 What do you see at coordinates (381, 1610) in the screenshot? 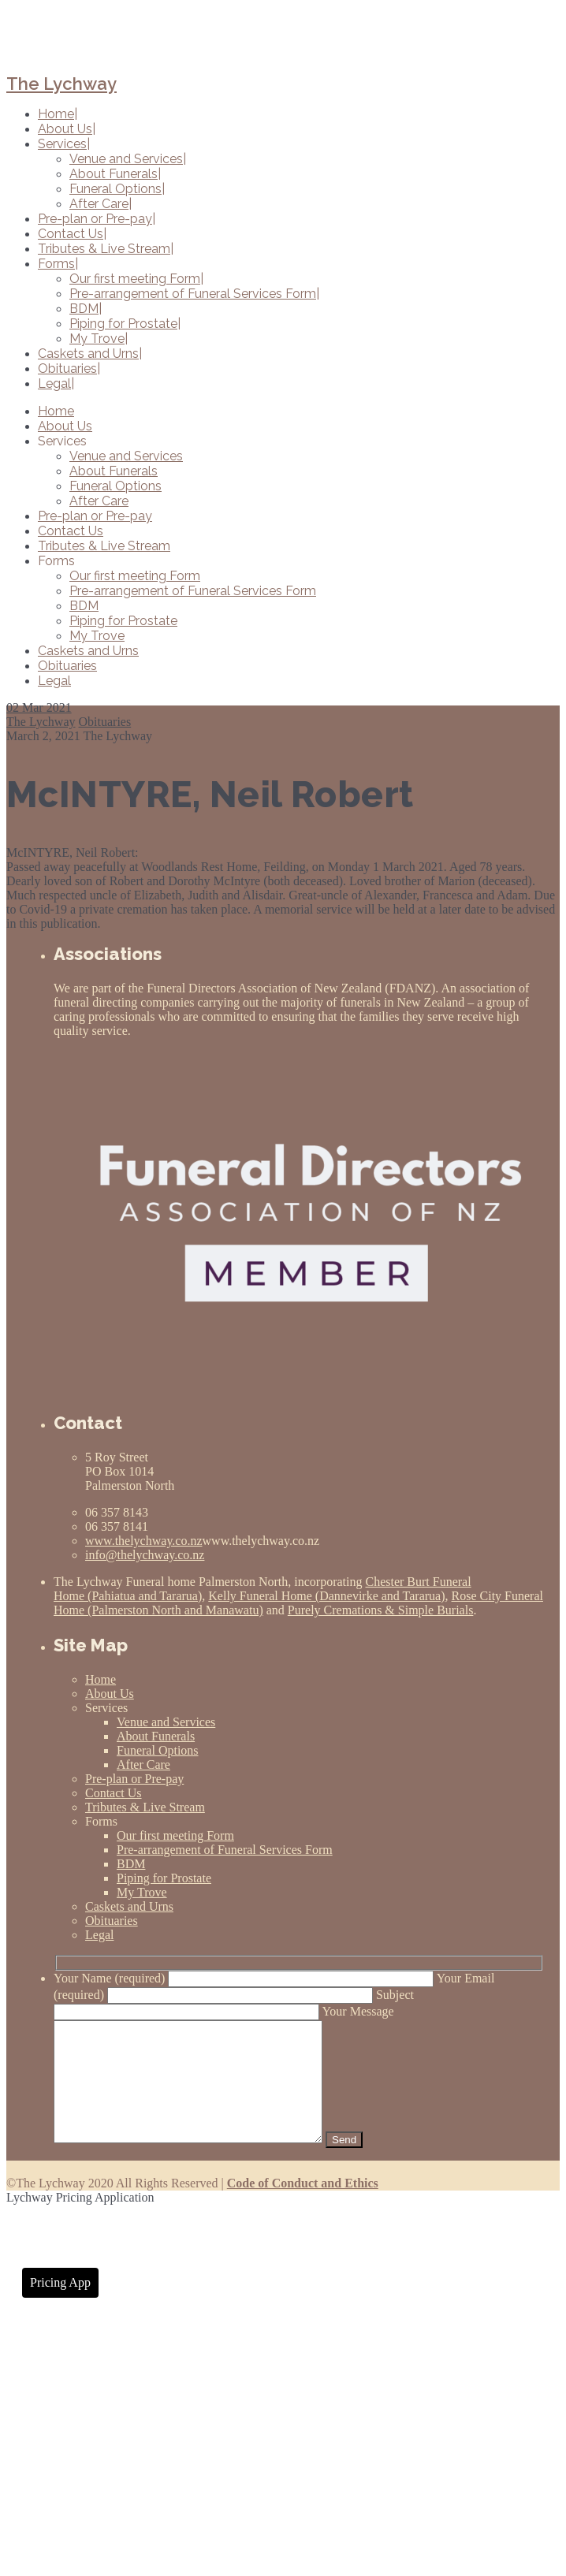
I see `Purely Cremations & Simple Burials` at bounding box center [381, 1610].